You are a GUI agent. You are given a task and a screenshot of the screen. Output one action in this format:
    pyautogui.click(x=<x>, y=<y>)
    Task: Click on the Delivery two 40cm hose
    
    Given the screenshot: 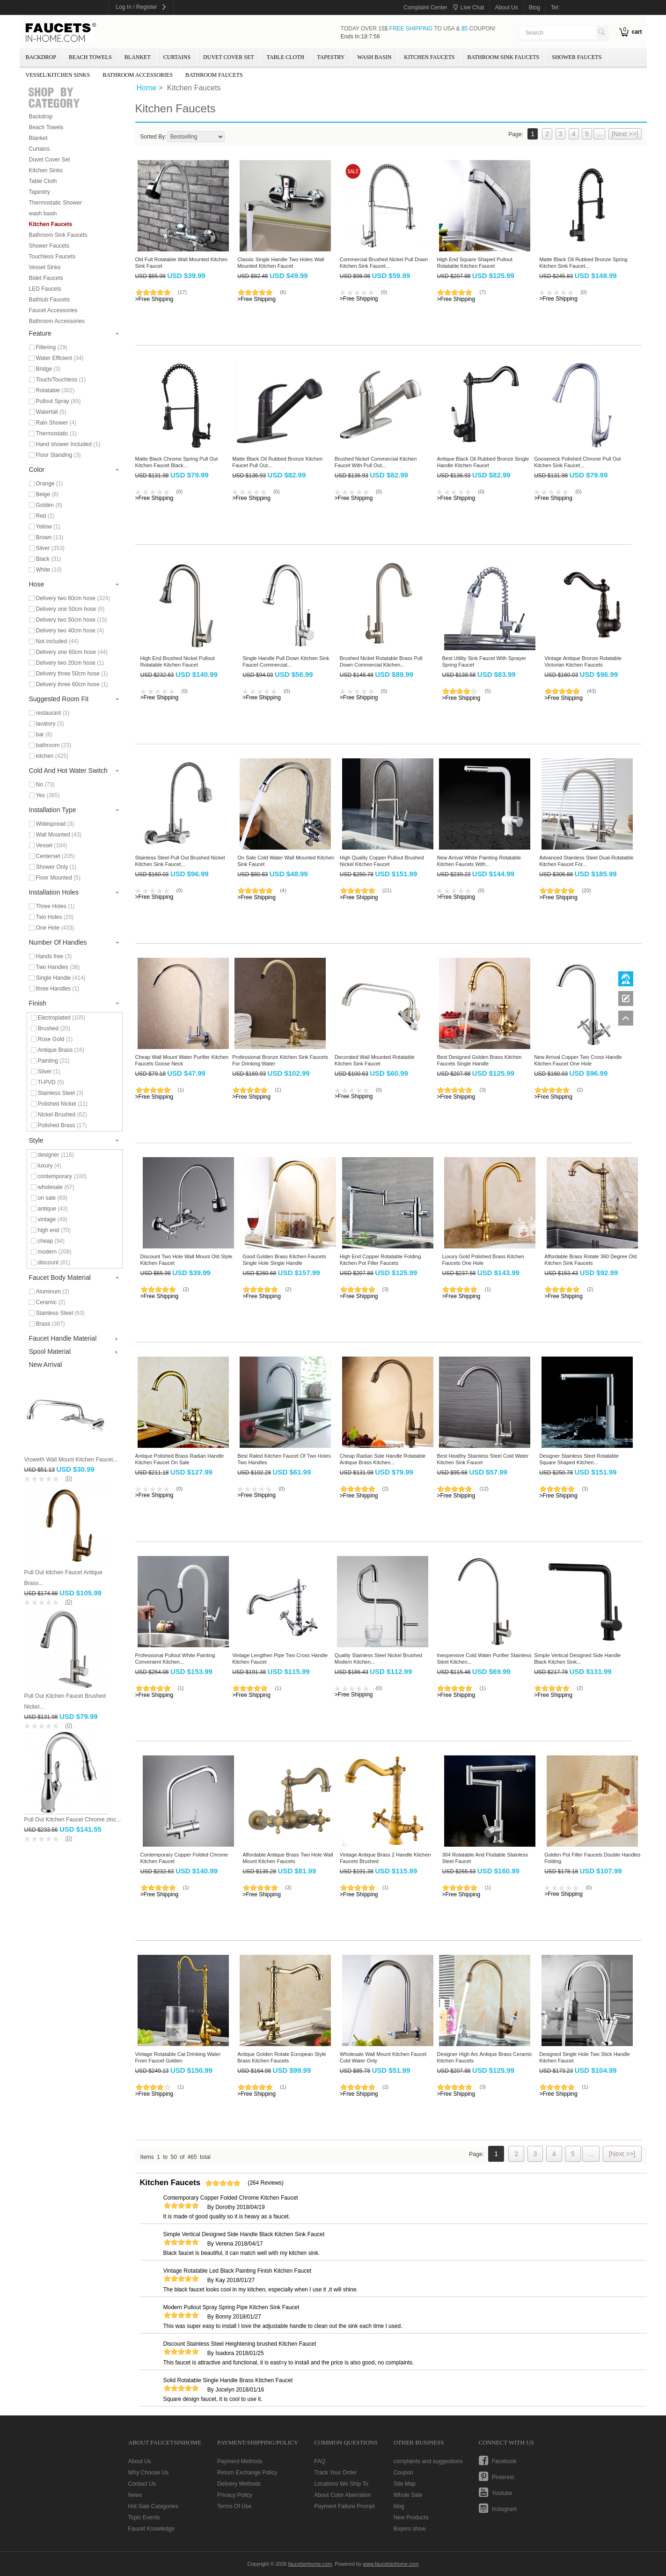 What is the action you would take?
    pyautogui.click(x=70, y=630)
    